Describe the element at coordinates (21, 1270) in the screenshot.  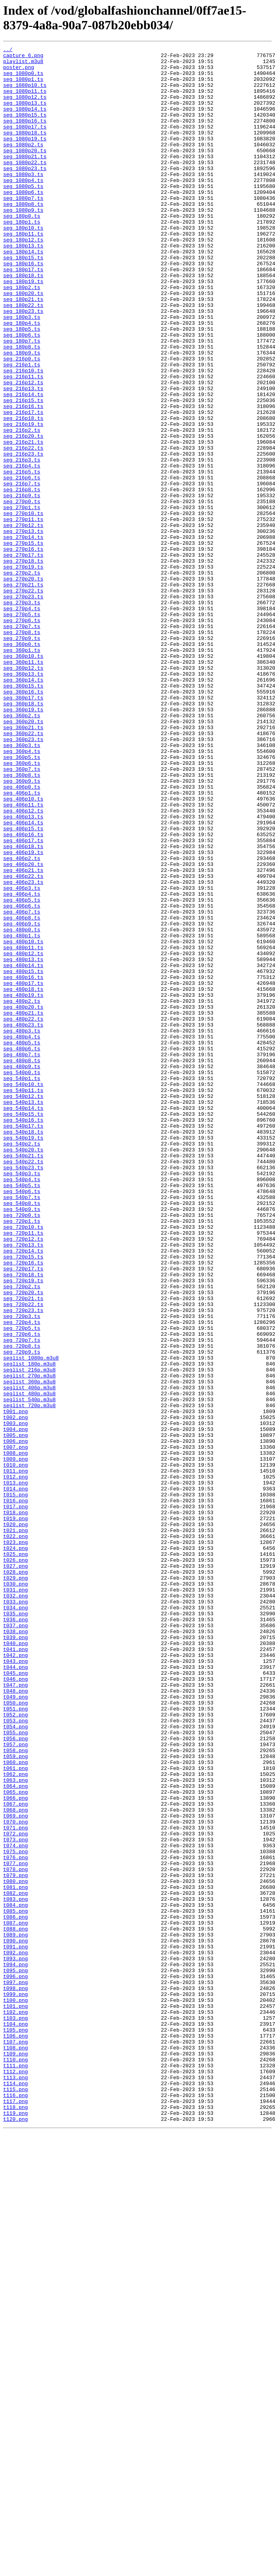
I see `seg_480p9.ts` at that location.